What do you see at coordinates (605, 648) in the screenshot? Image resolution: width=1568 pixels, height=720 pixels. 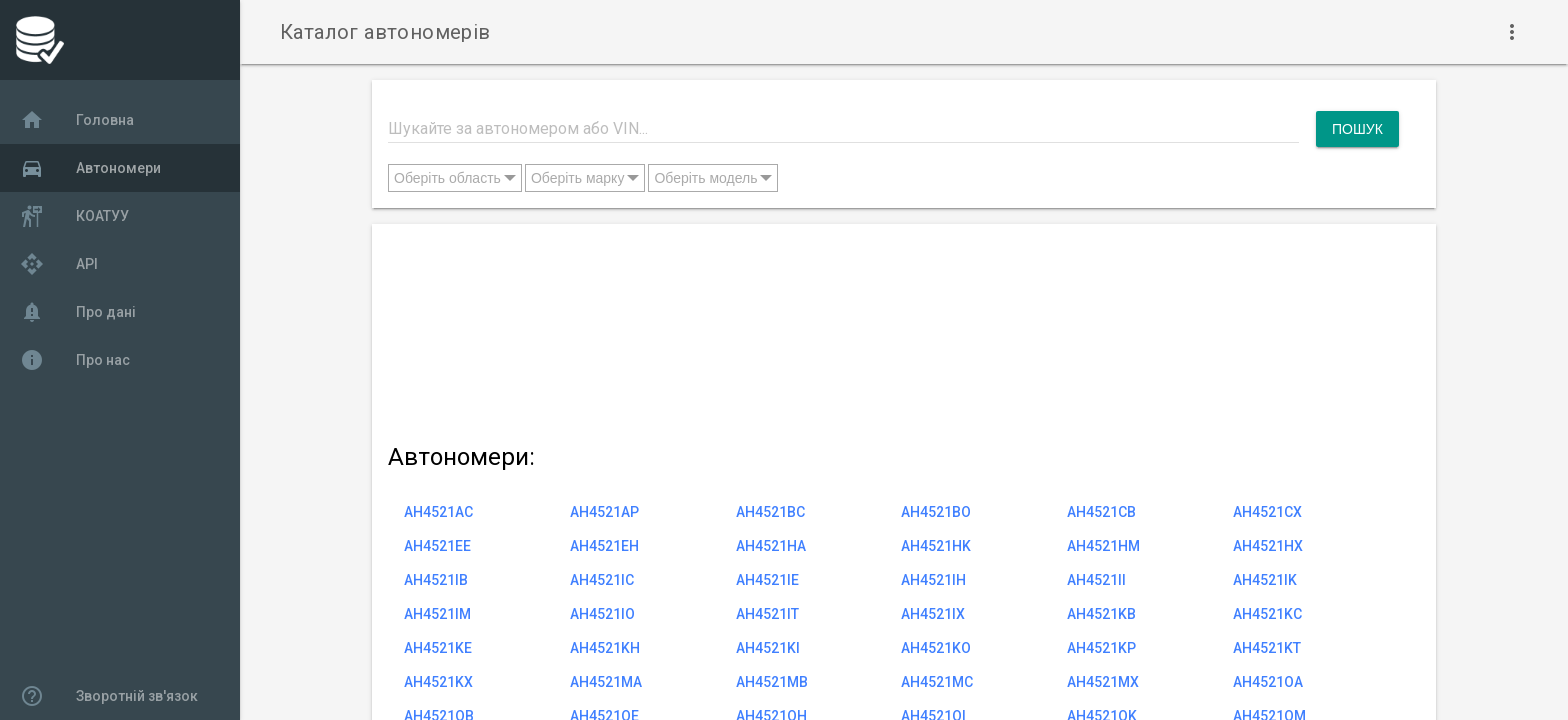 I see `AH4521KH` at bounding box center [605, 648].